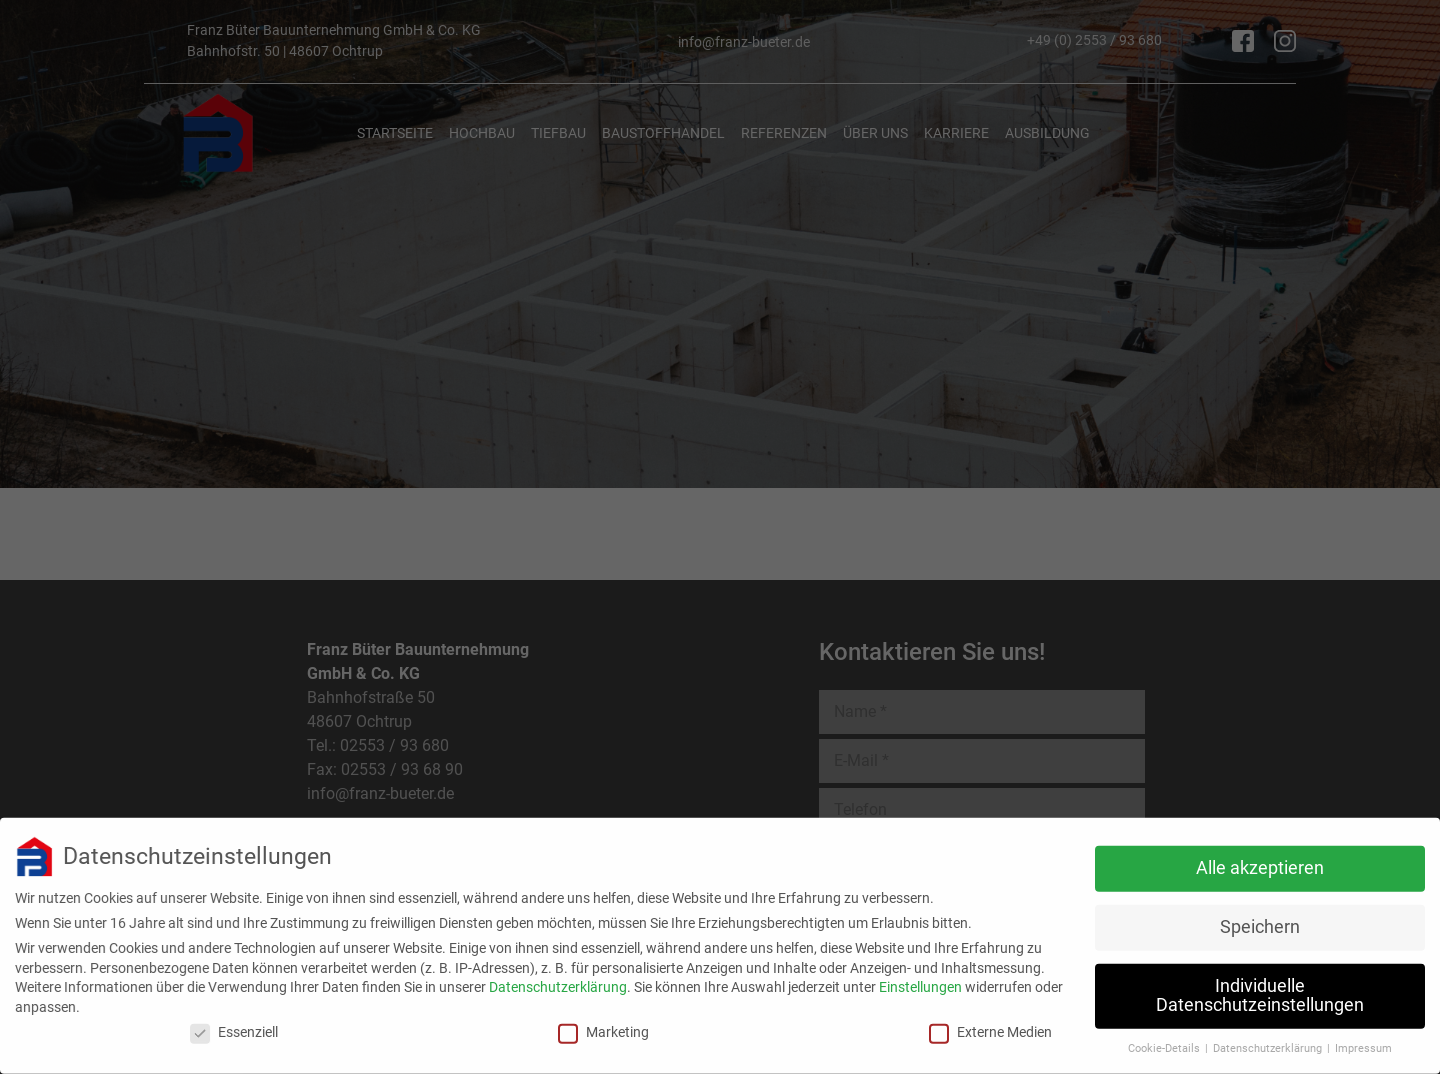 The height and width of the screenshot is (1074, 1440). What do you see at coordinates (1165, 1038) in the screenshot?
I see `Cookie-Details [button]` at bounding box center [1165, 1038].